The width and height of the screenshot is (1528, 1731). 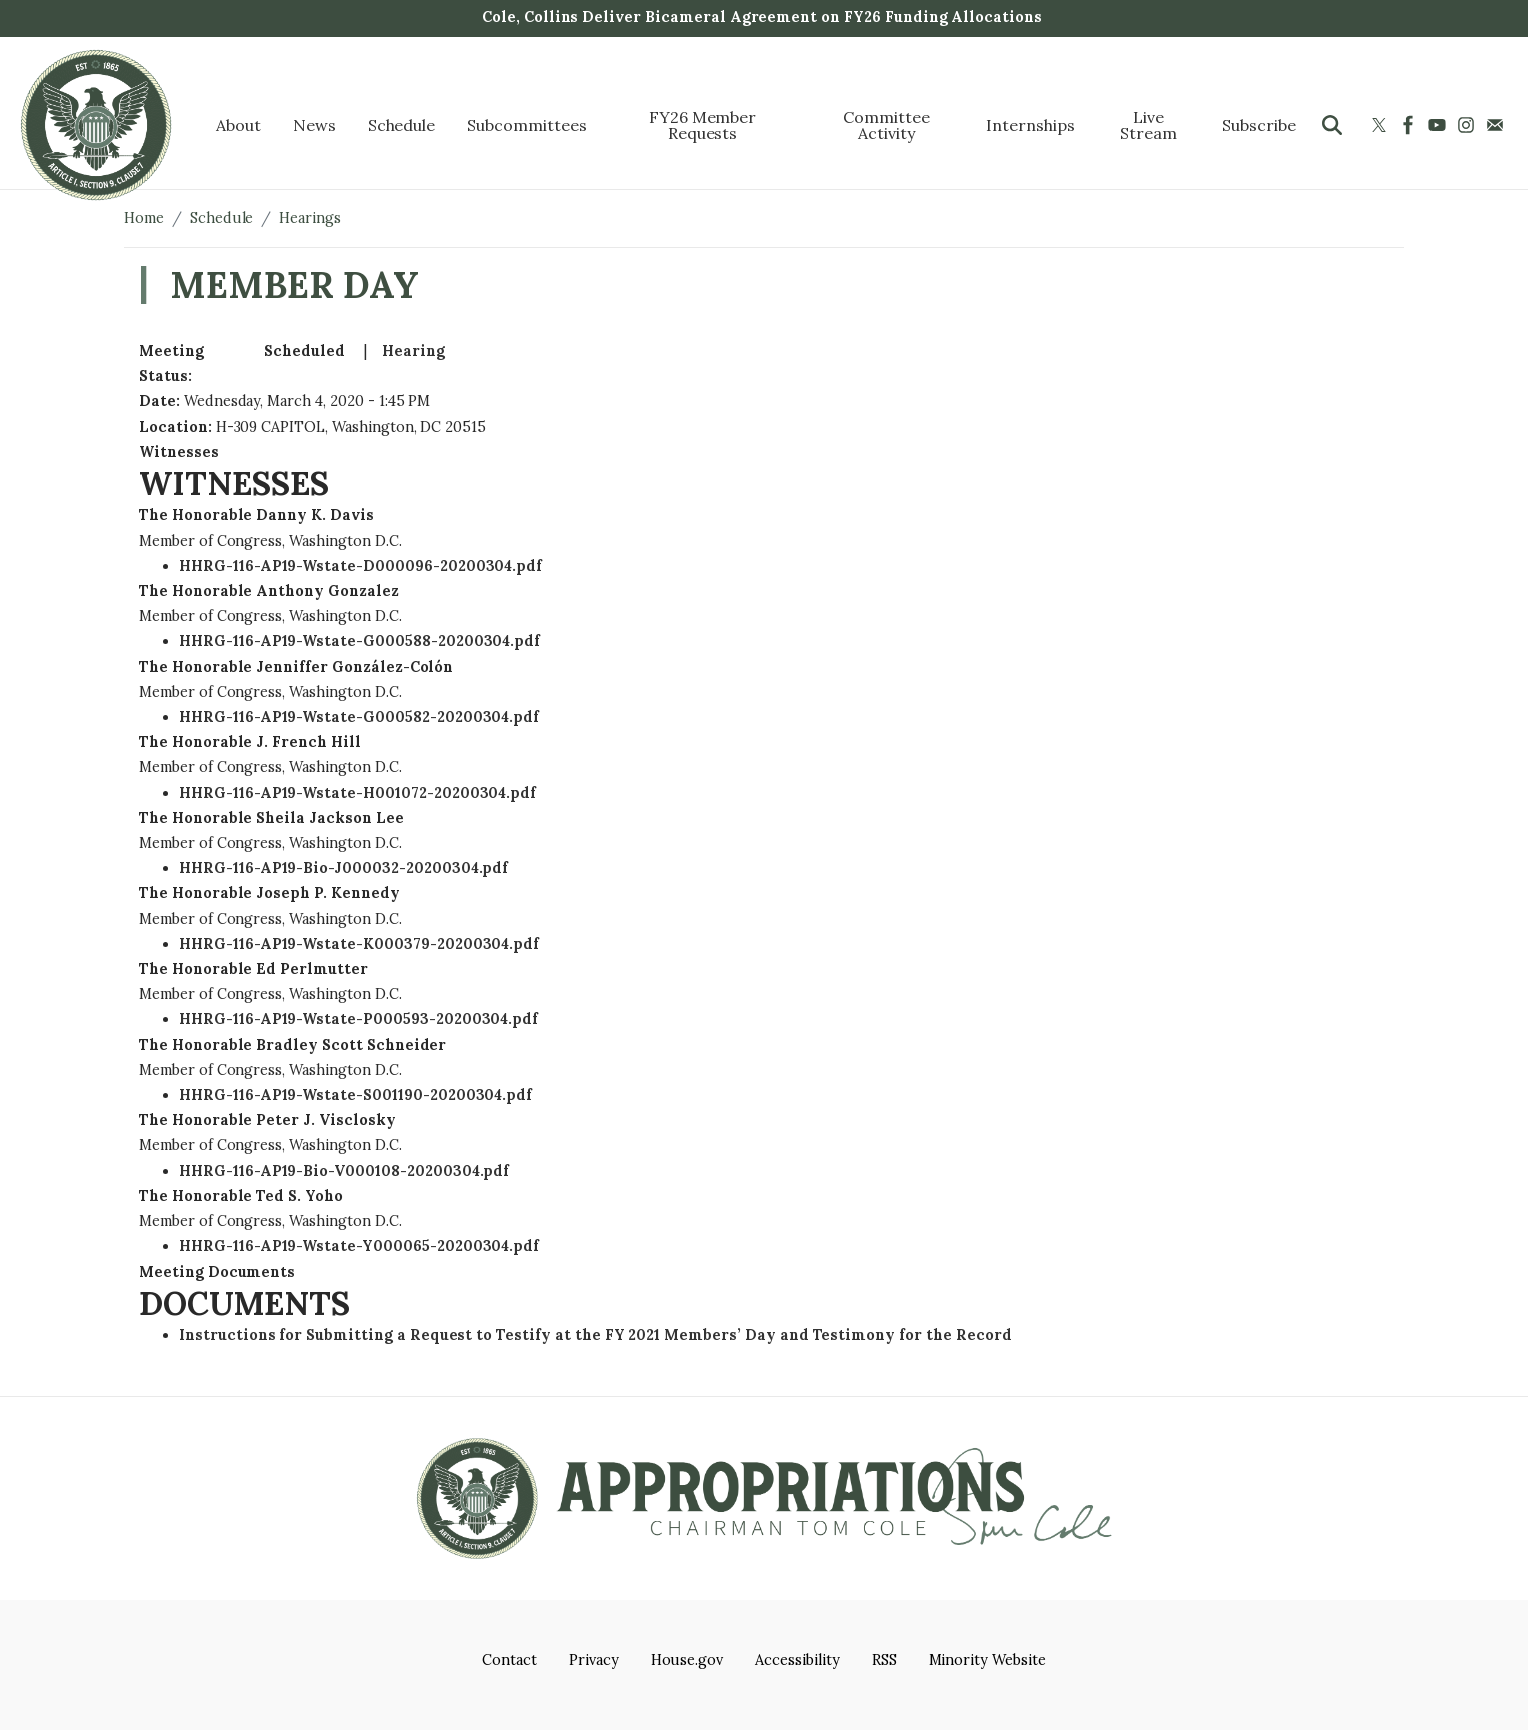 I want to click on Subcommittees [menuitem], so click(x=526, y=125).